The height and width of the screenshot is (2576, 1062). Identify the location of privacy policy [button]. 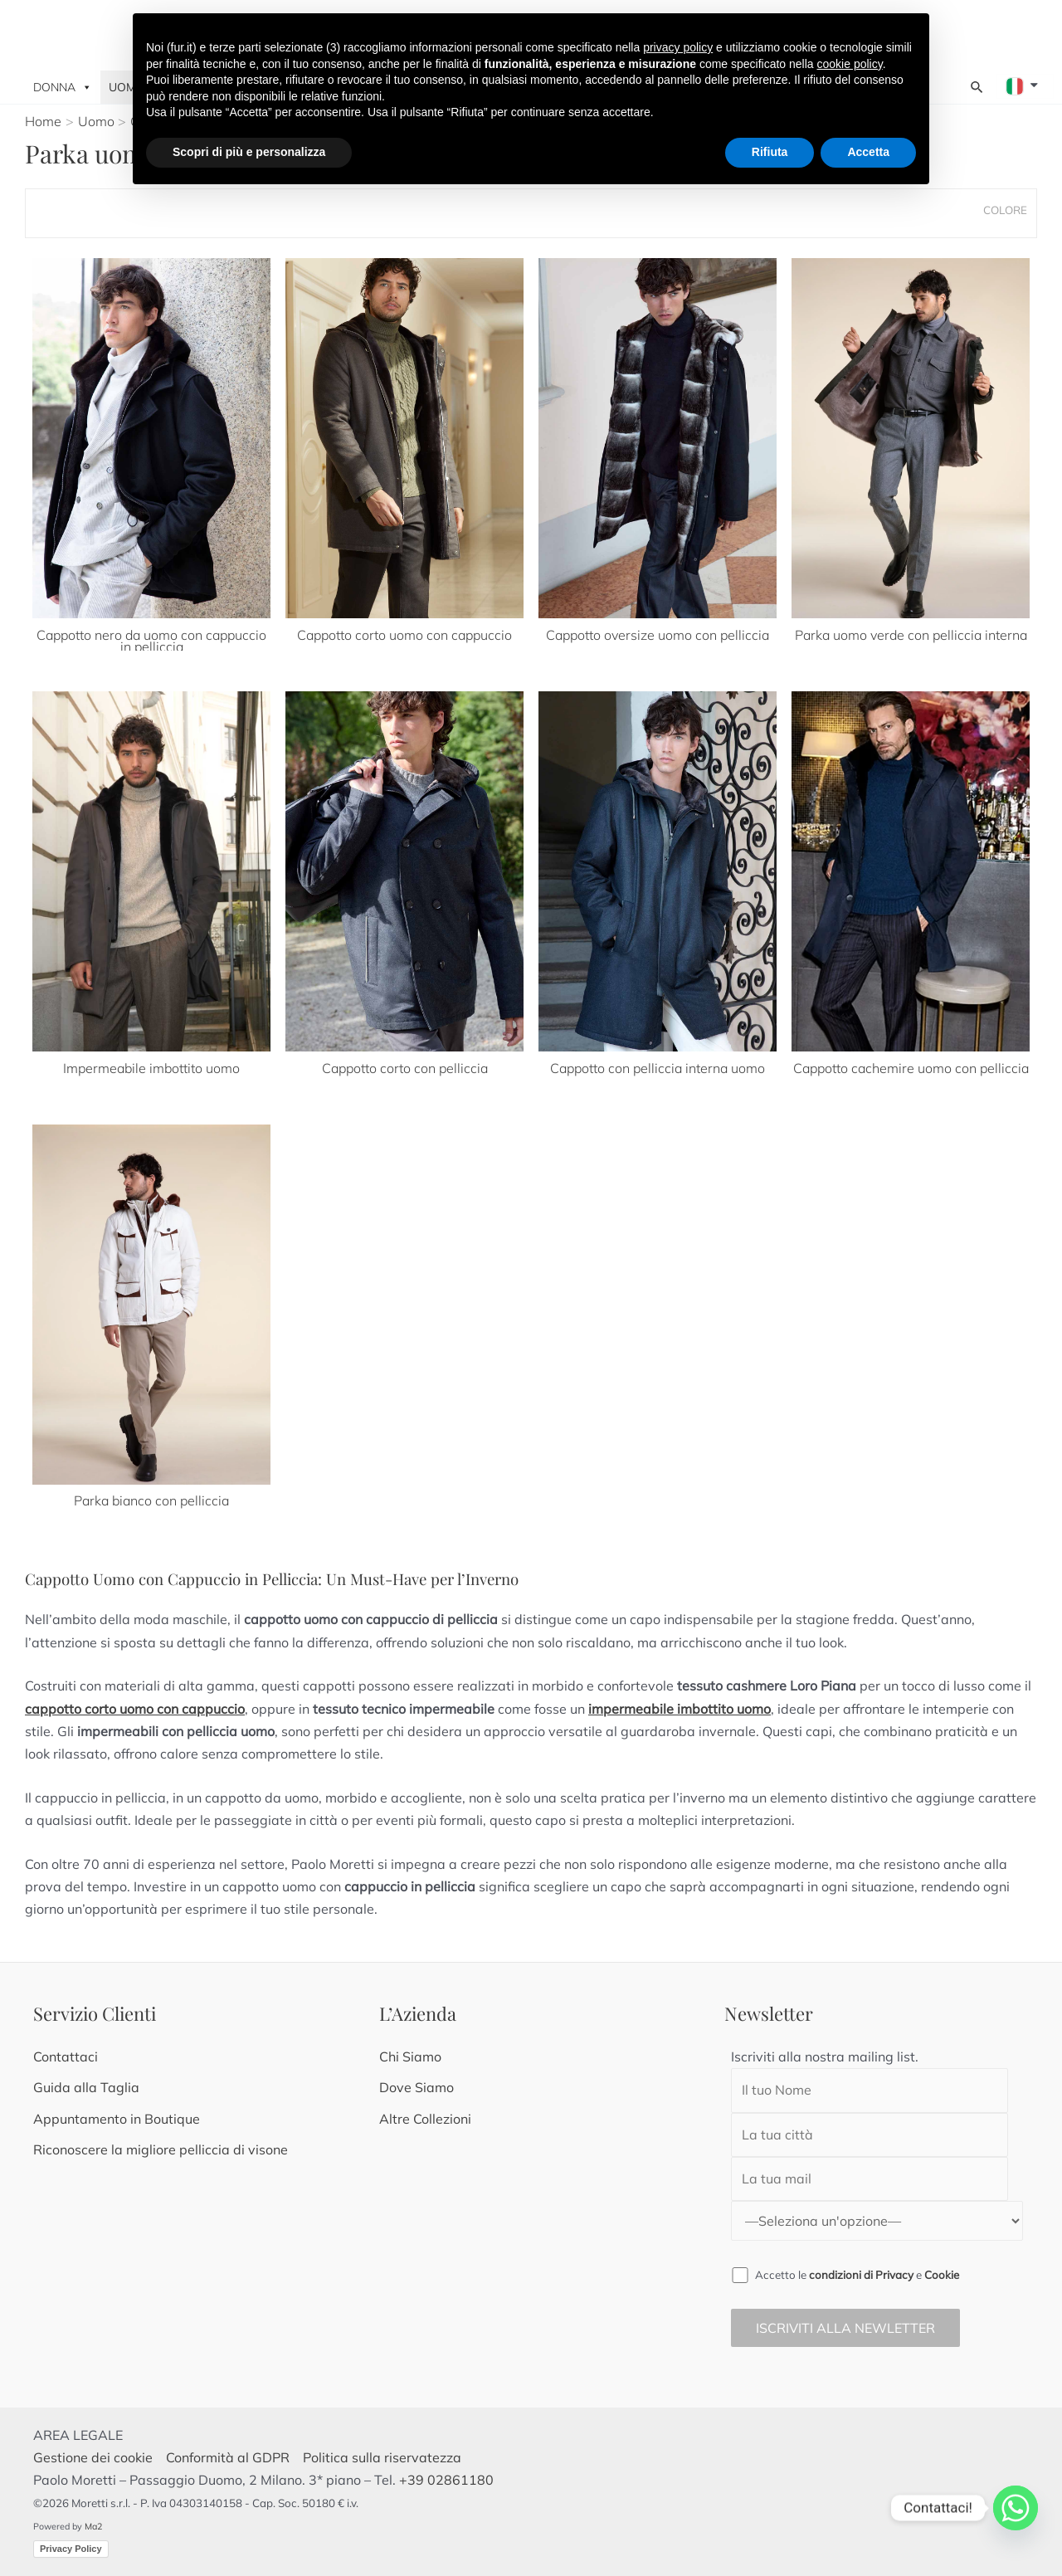
(678, 47).